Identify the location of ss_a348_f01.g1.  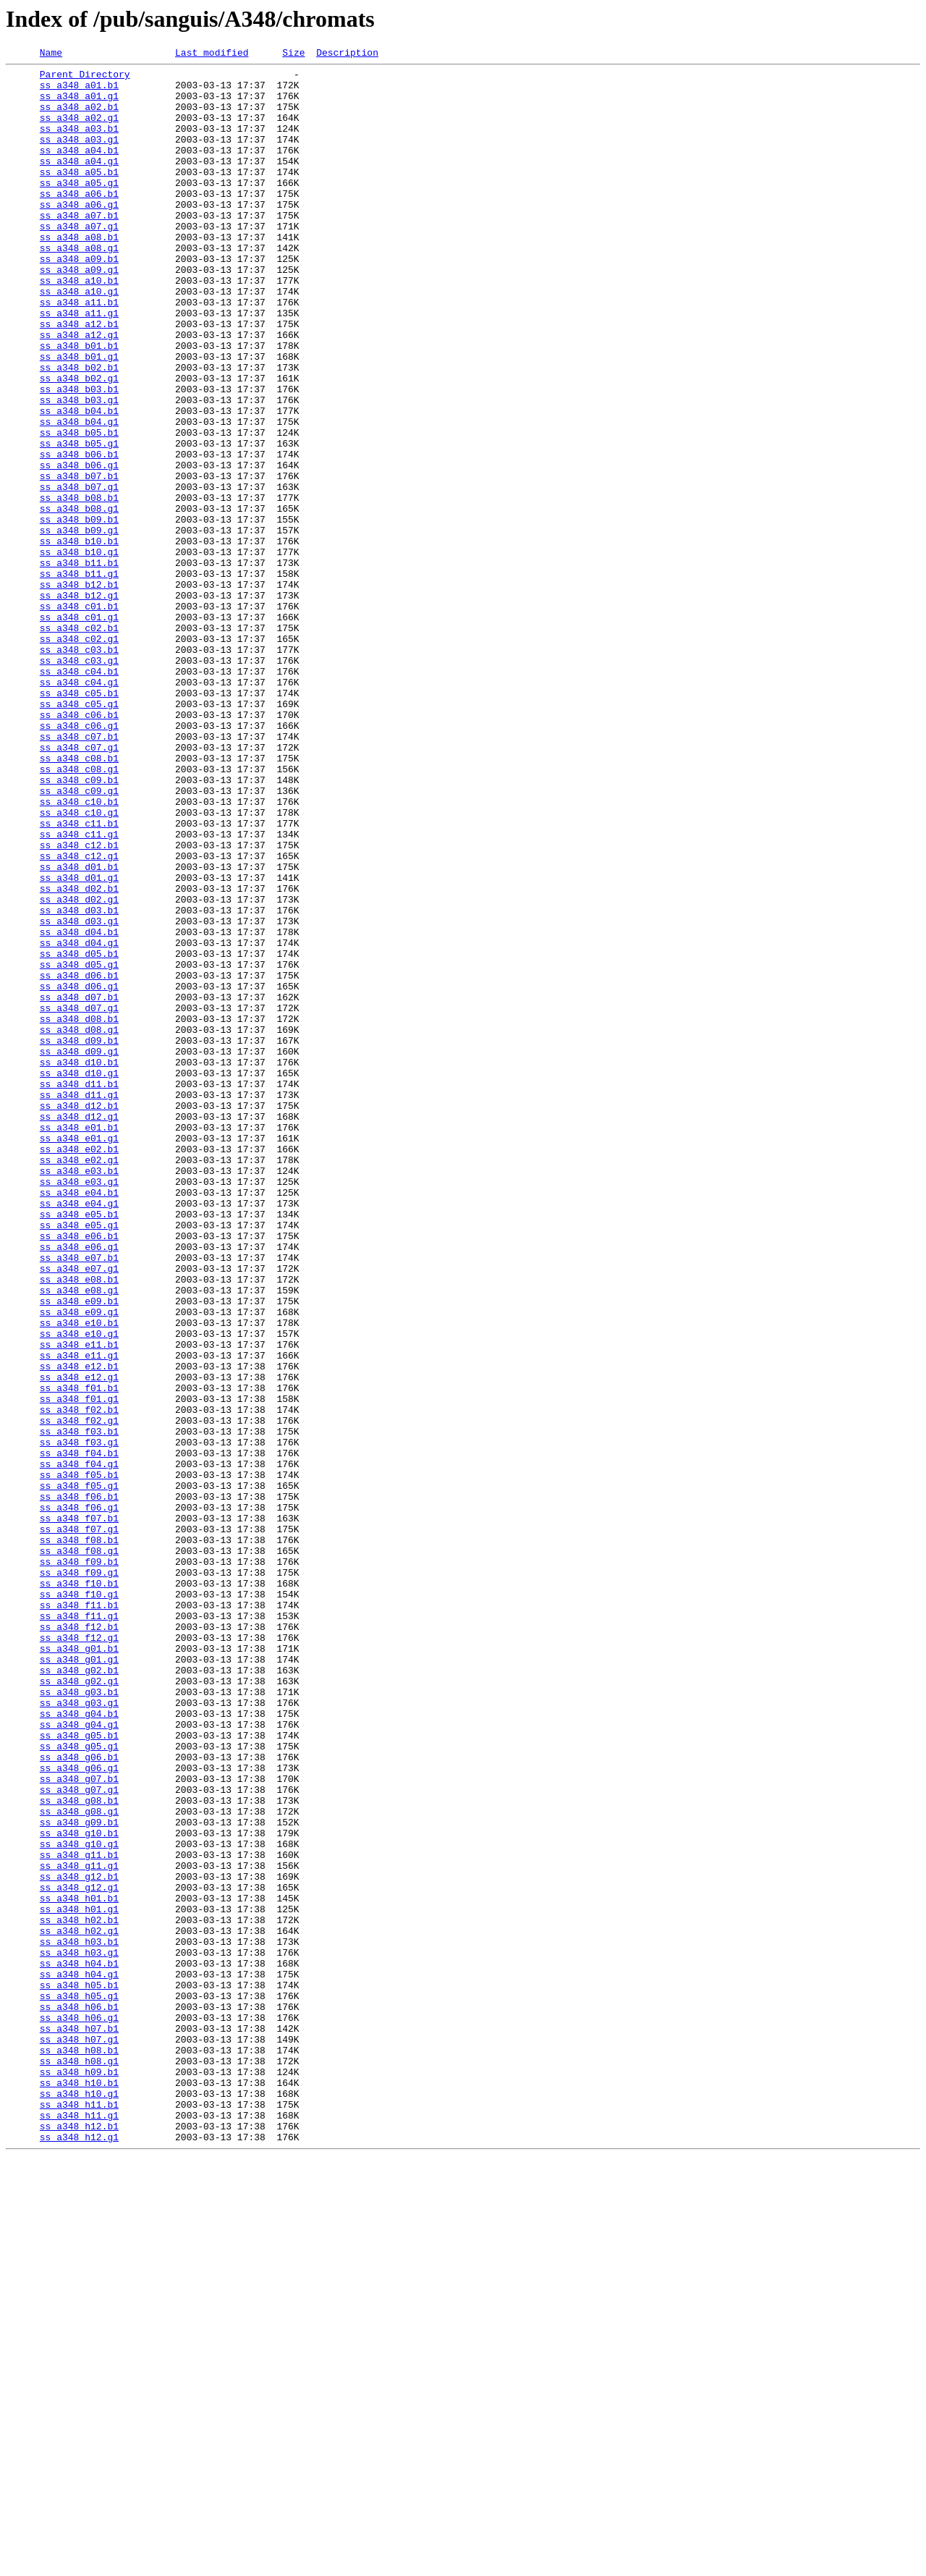
(79, 1667).